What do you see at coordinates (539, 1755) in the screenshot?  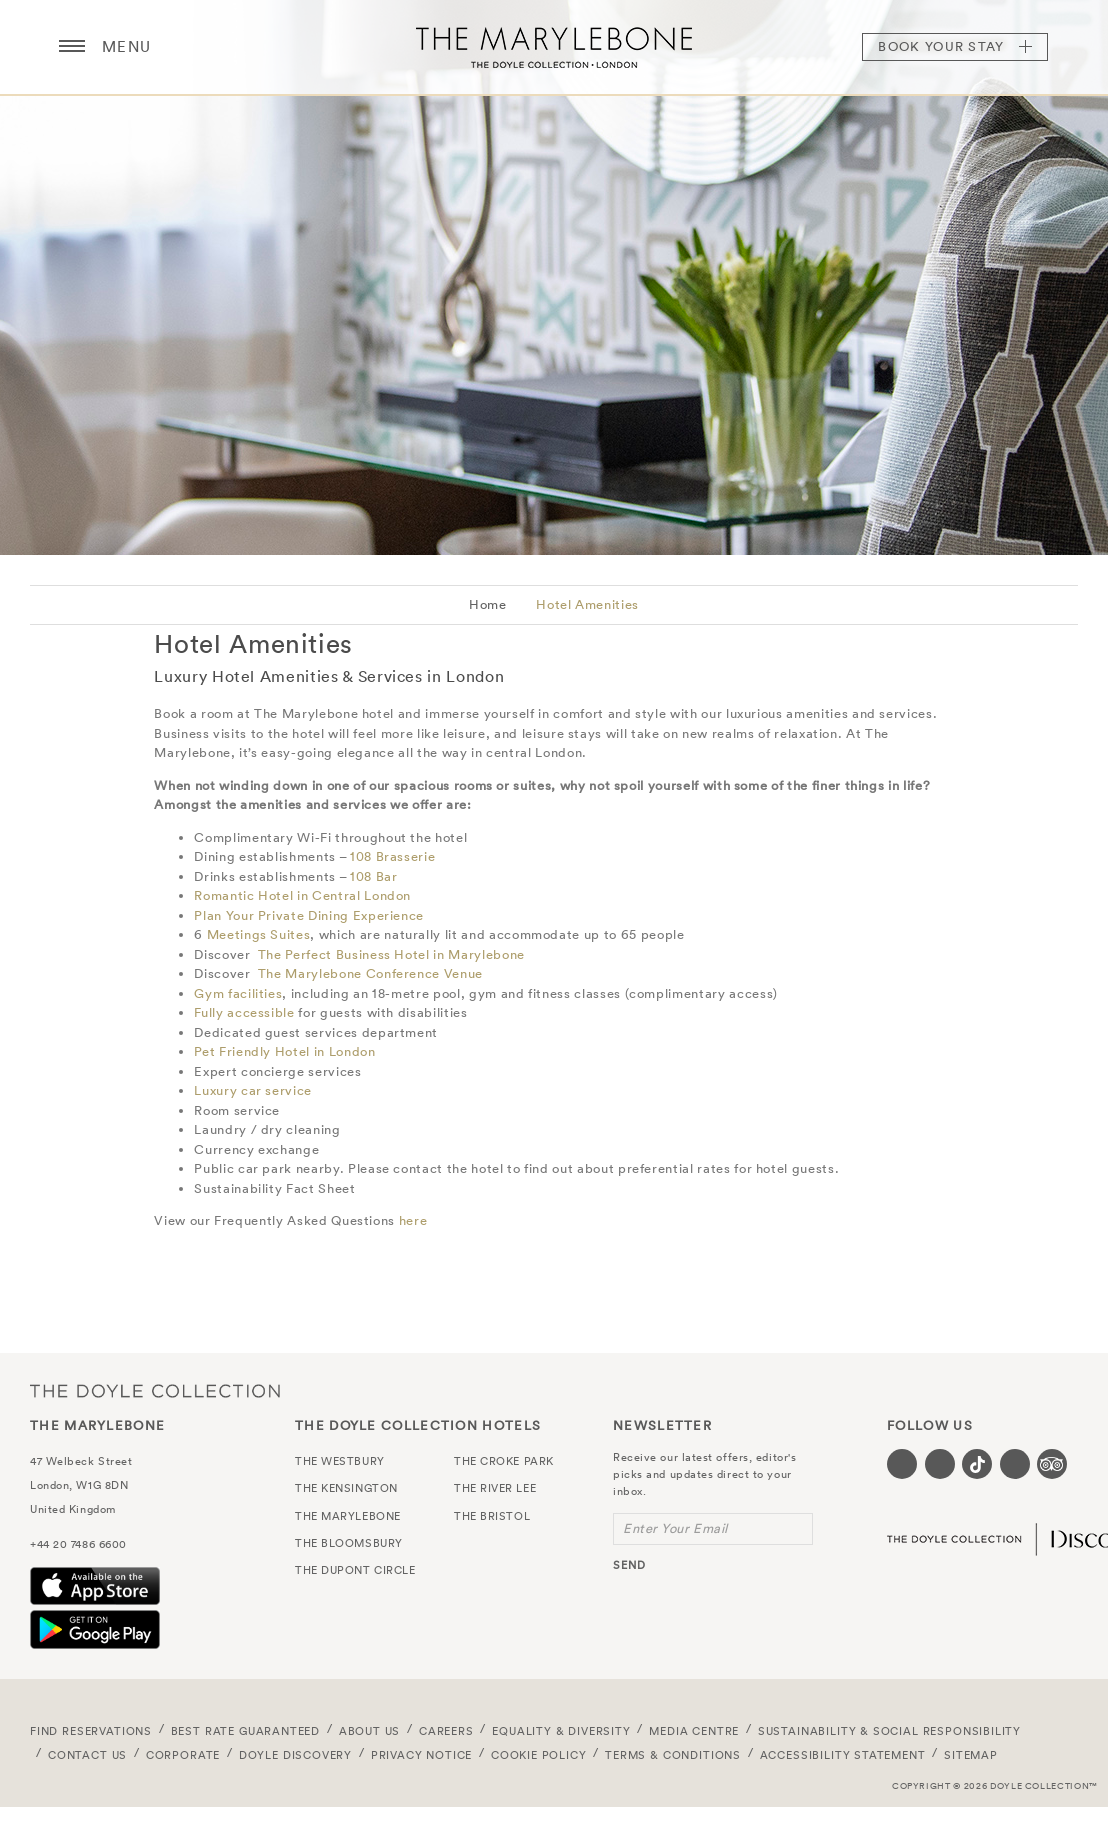 I see `Cookie Policy` at bounding box center [539, 1755].